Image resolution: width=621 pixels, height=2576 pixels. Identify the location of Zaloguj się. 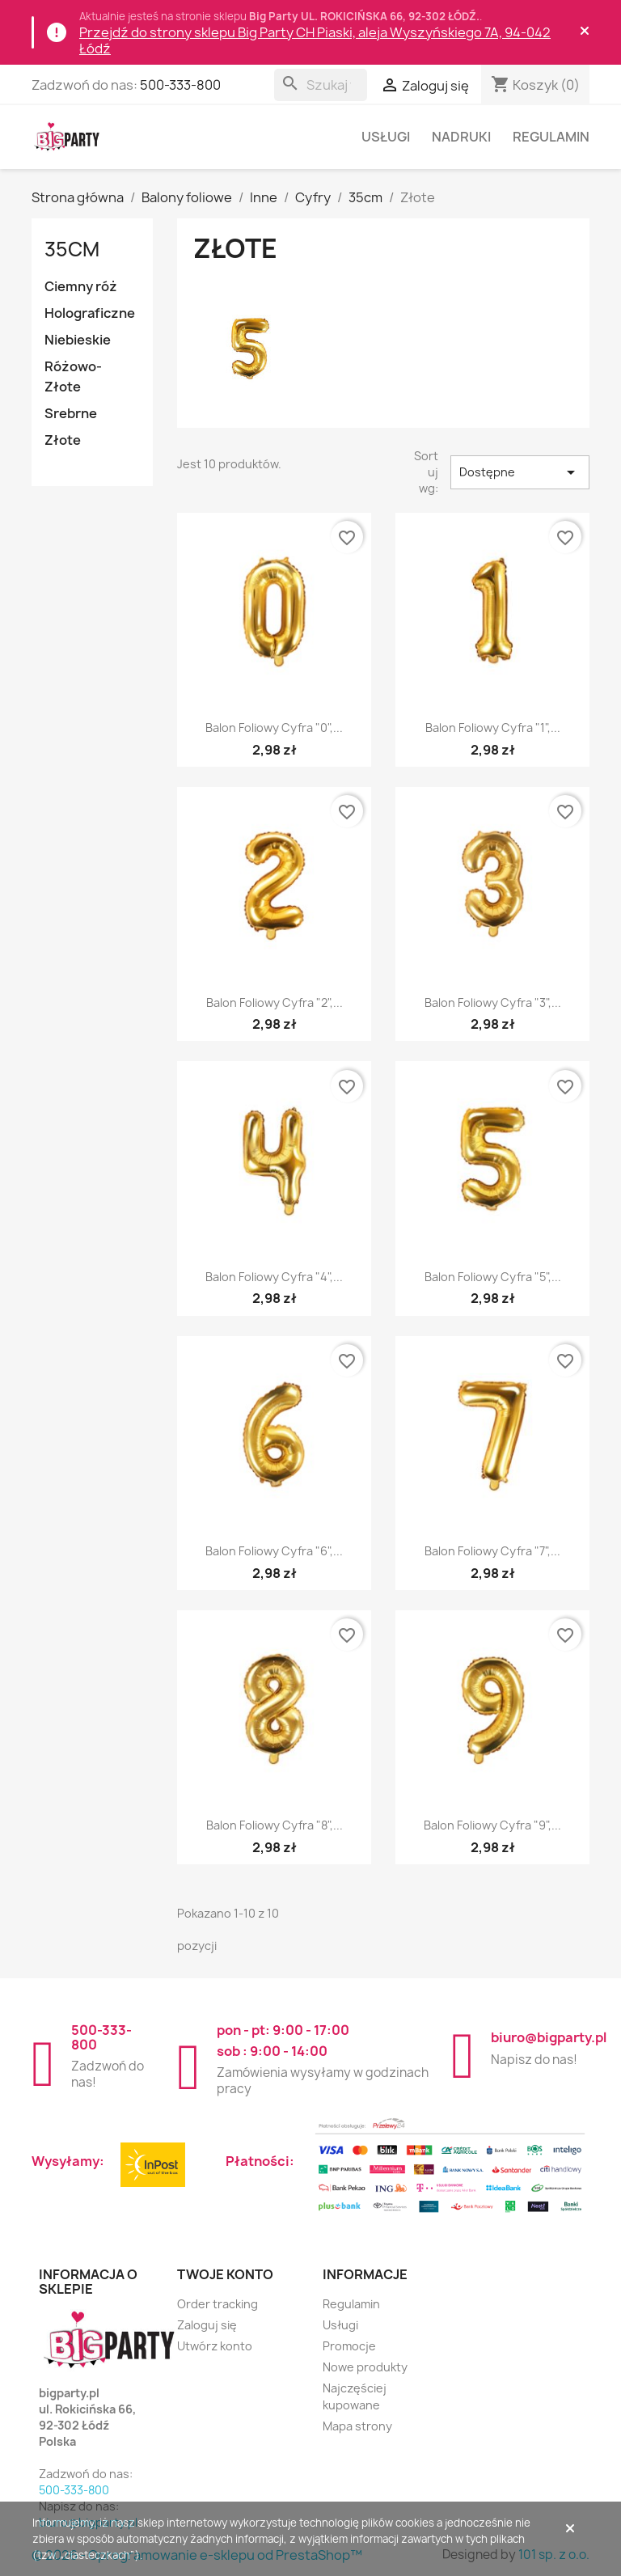
(207, 2325).